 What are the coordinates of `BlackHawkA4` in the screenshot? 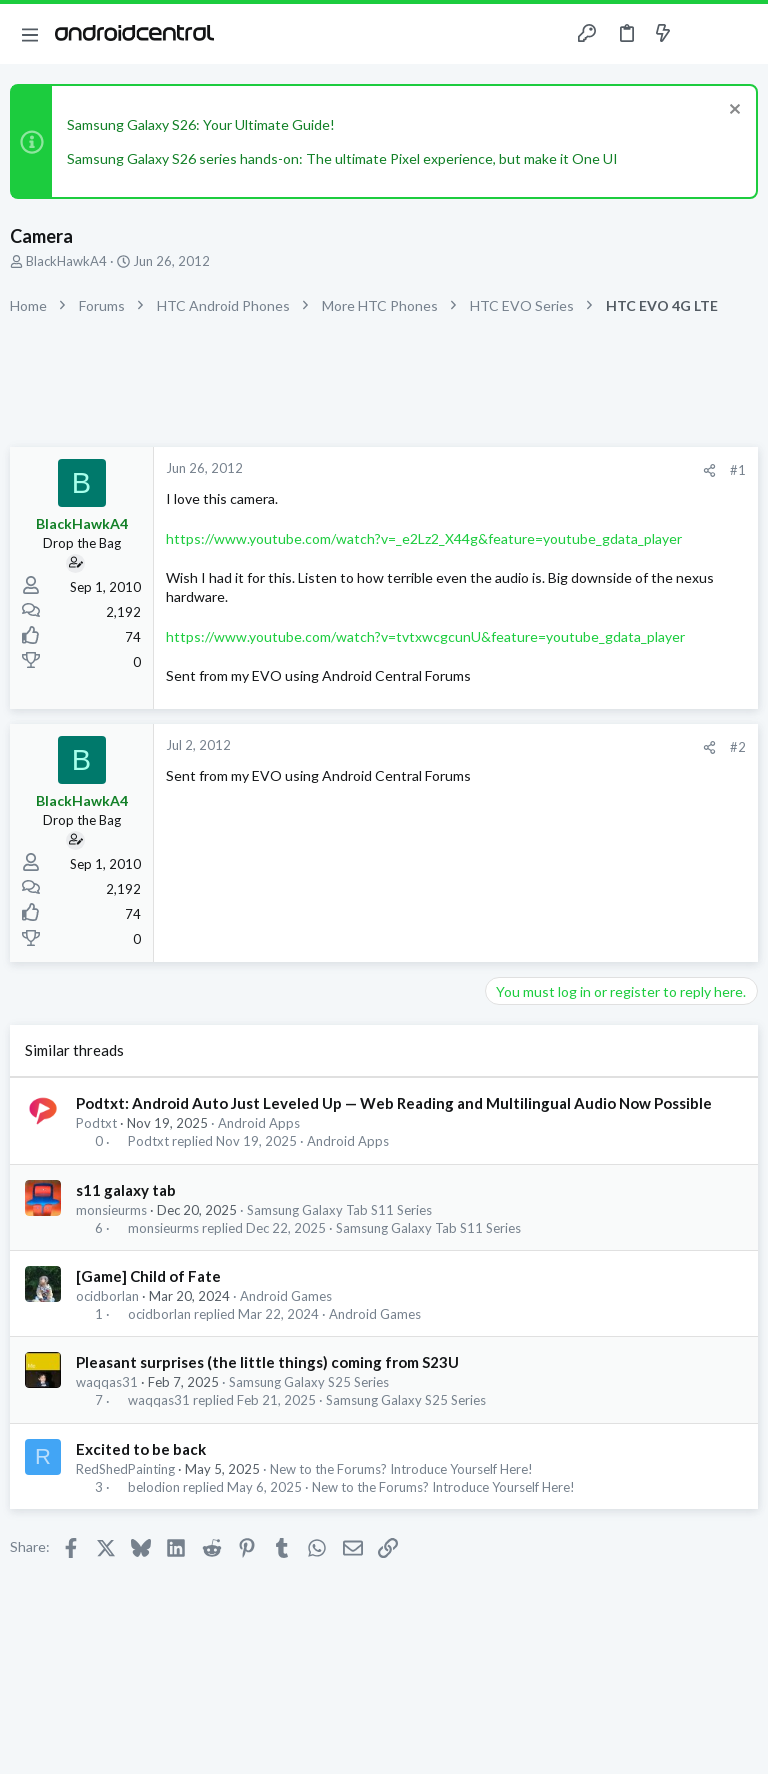 It's located at (66, 261).